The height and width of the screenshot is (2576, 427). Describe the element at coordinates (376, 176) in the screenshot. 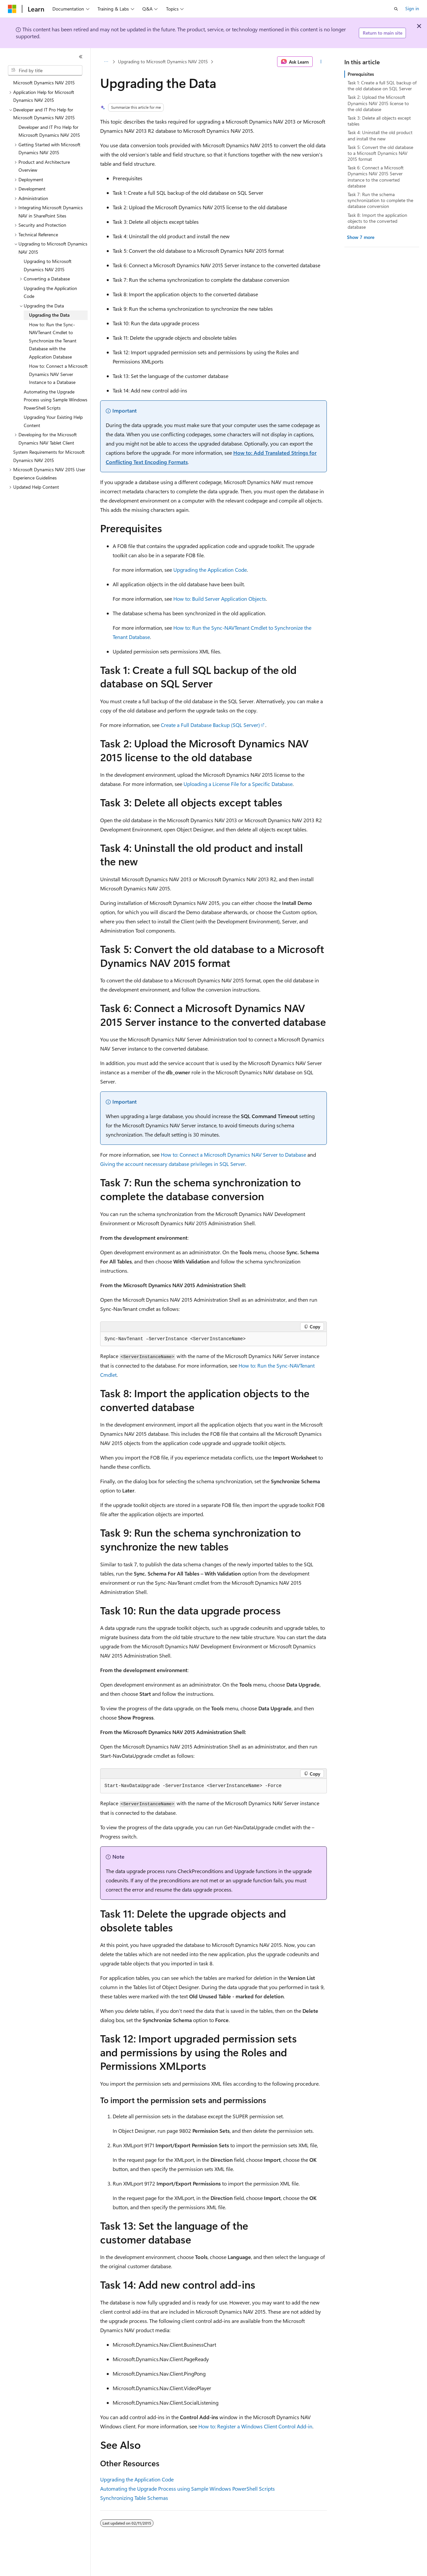

I see `Task 6: Connect a Microsoft Dynamics NAV 2015 Server instance to the converted database` at that location.